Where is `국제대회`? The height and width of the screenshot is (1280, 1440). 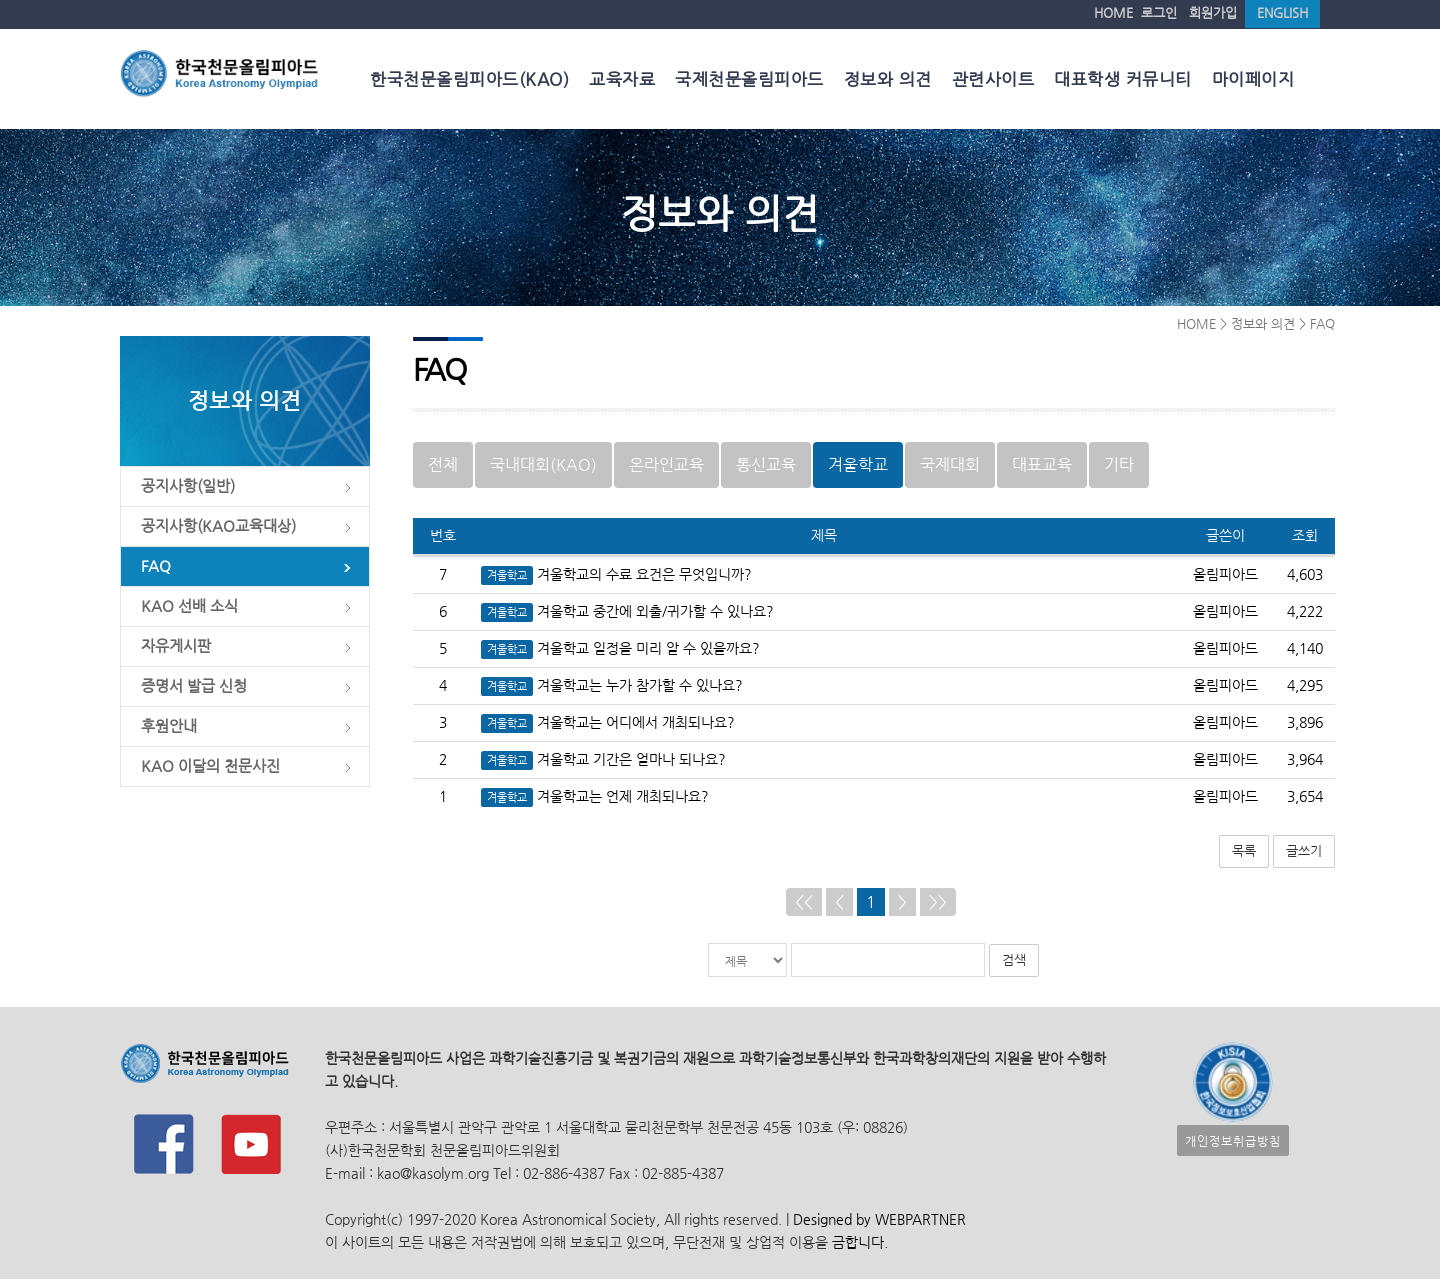 국제대회 is located at coordinates (950, 465).